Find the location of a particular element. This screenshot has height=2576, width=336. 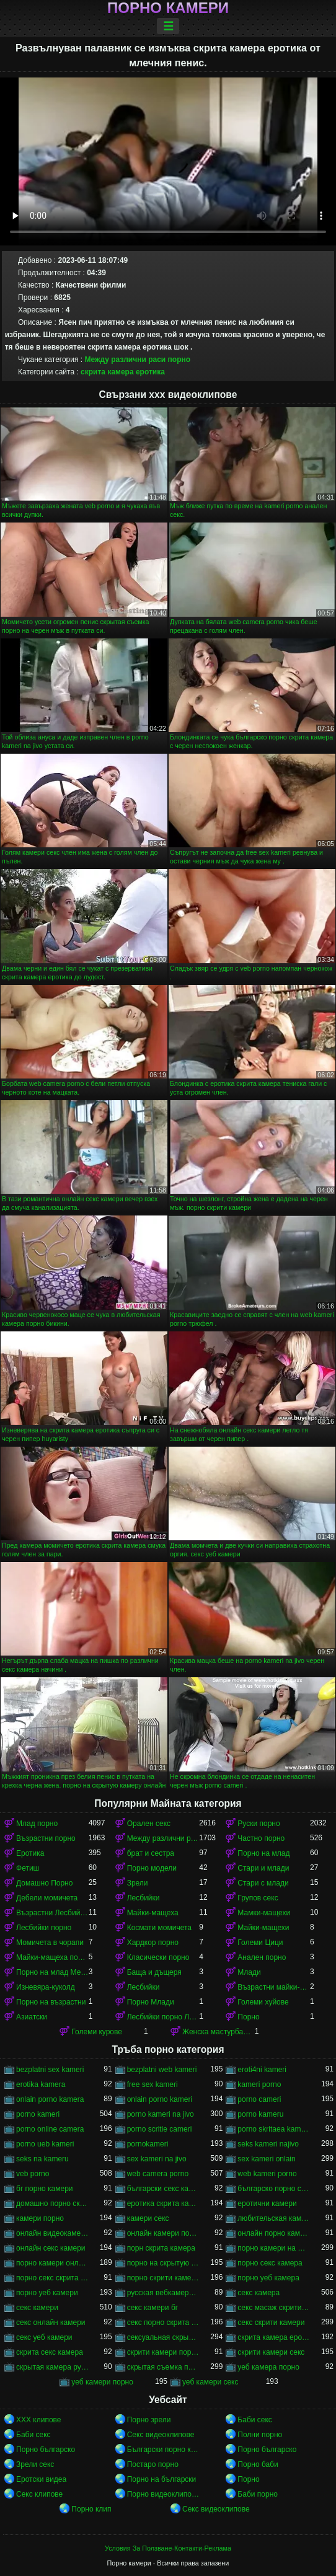

Лесбийки is located at coordinates (143, 1898).